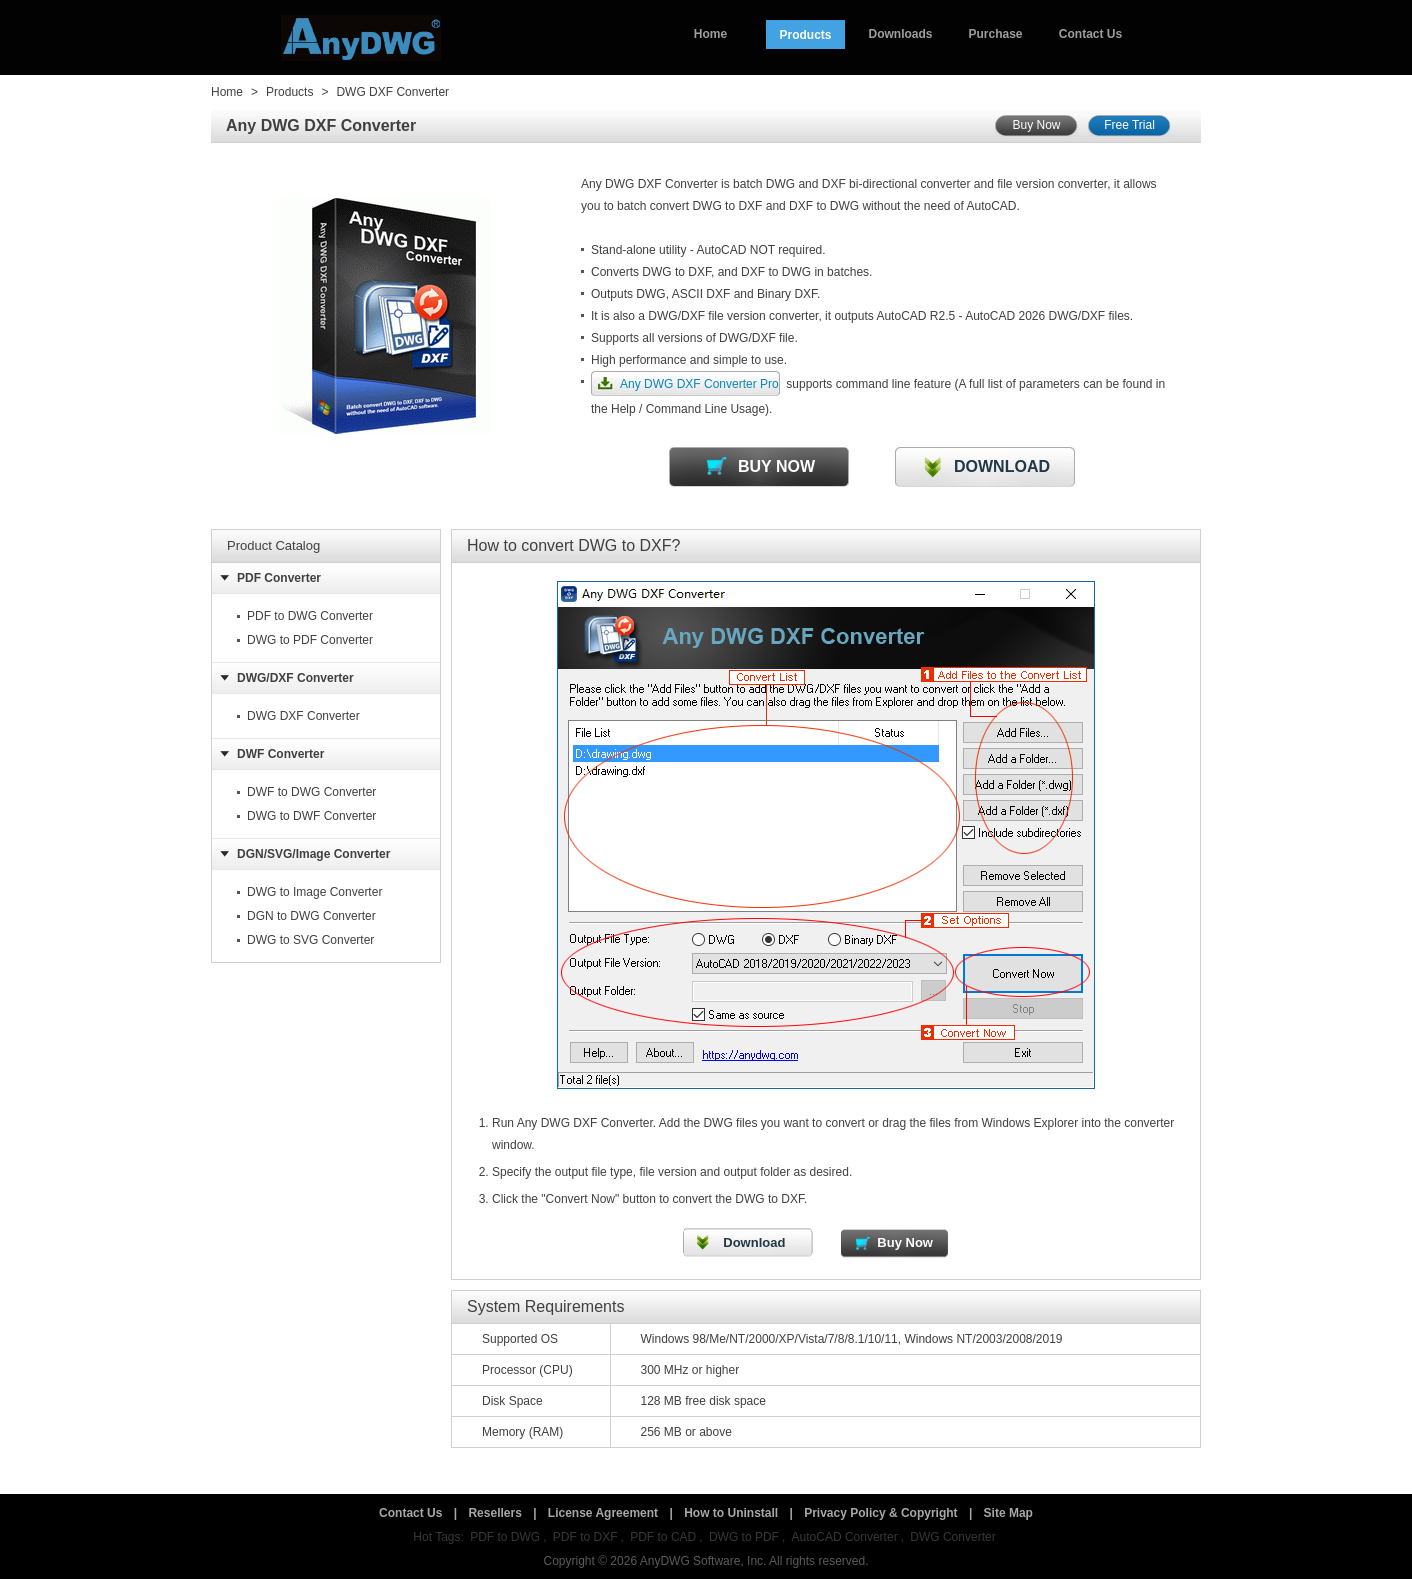  What do you see at coordinates (754, 1242) in the screenshot?
I see `Download` at bounding box center [754, 1242].